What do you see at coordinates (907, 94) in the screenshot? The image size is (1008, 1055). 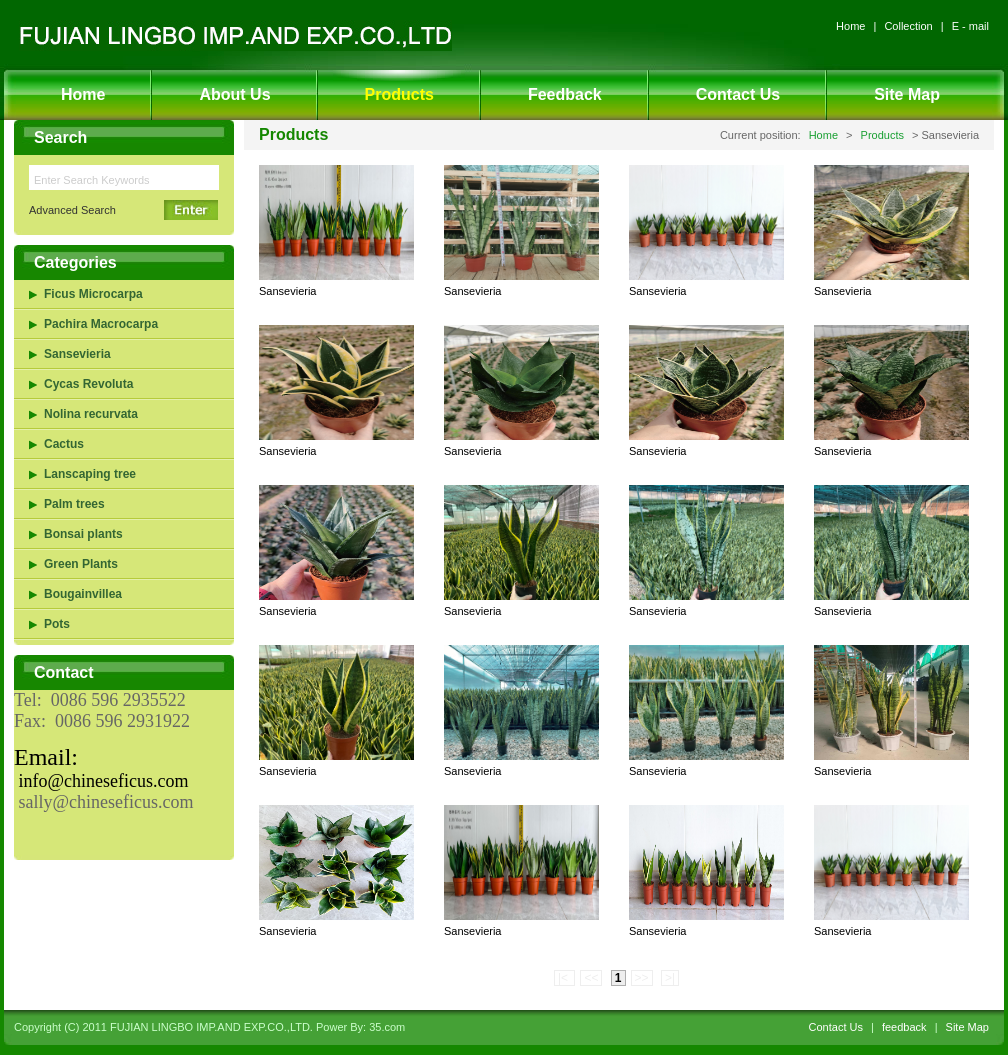 I see `Site Map` at bounding box center [907, 94].